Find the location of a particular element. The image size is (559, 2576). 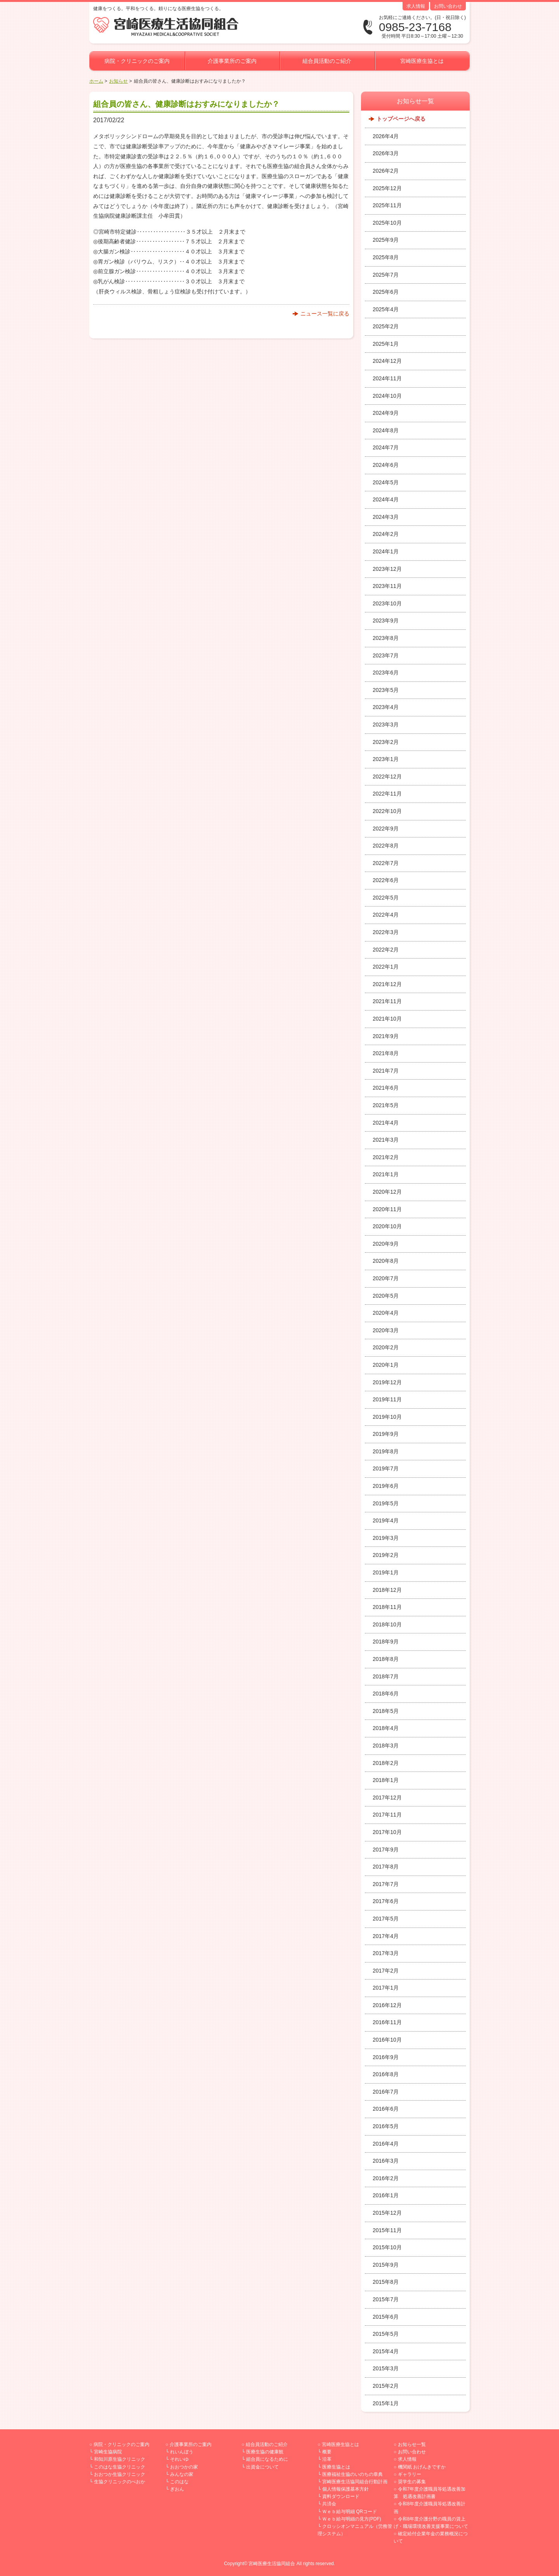

2020年1月 is located at coordinates (386, 1365).